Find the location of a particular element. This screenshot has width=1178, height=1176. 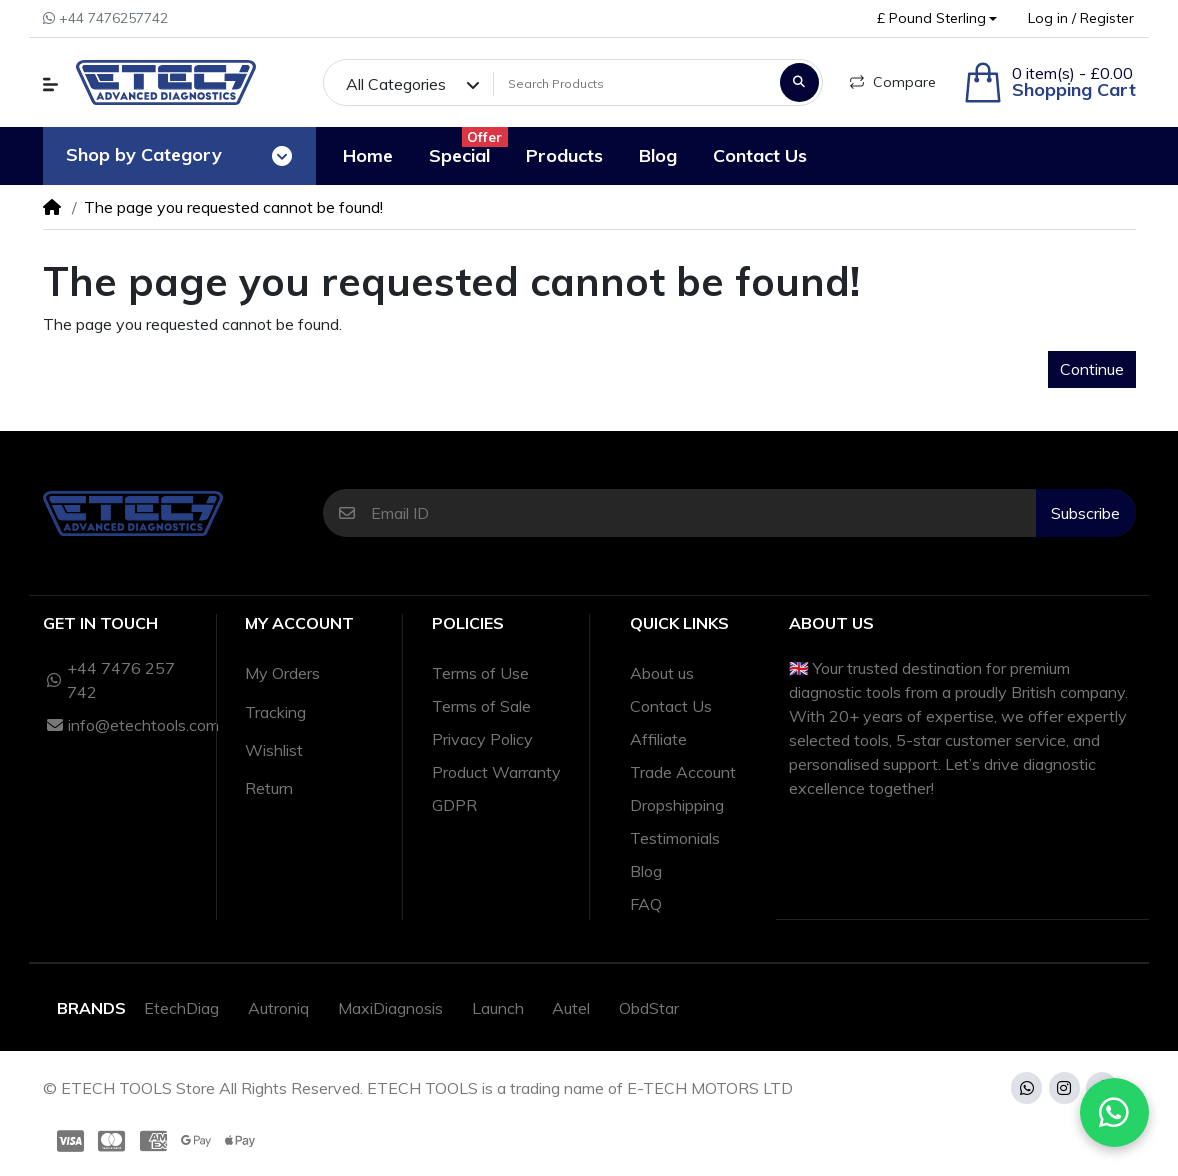

Affiliate is located at coordinates (658, 739).